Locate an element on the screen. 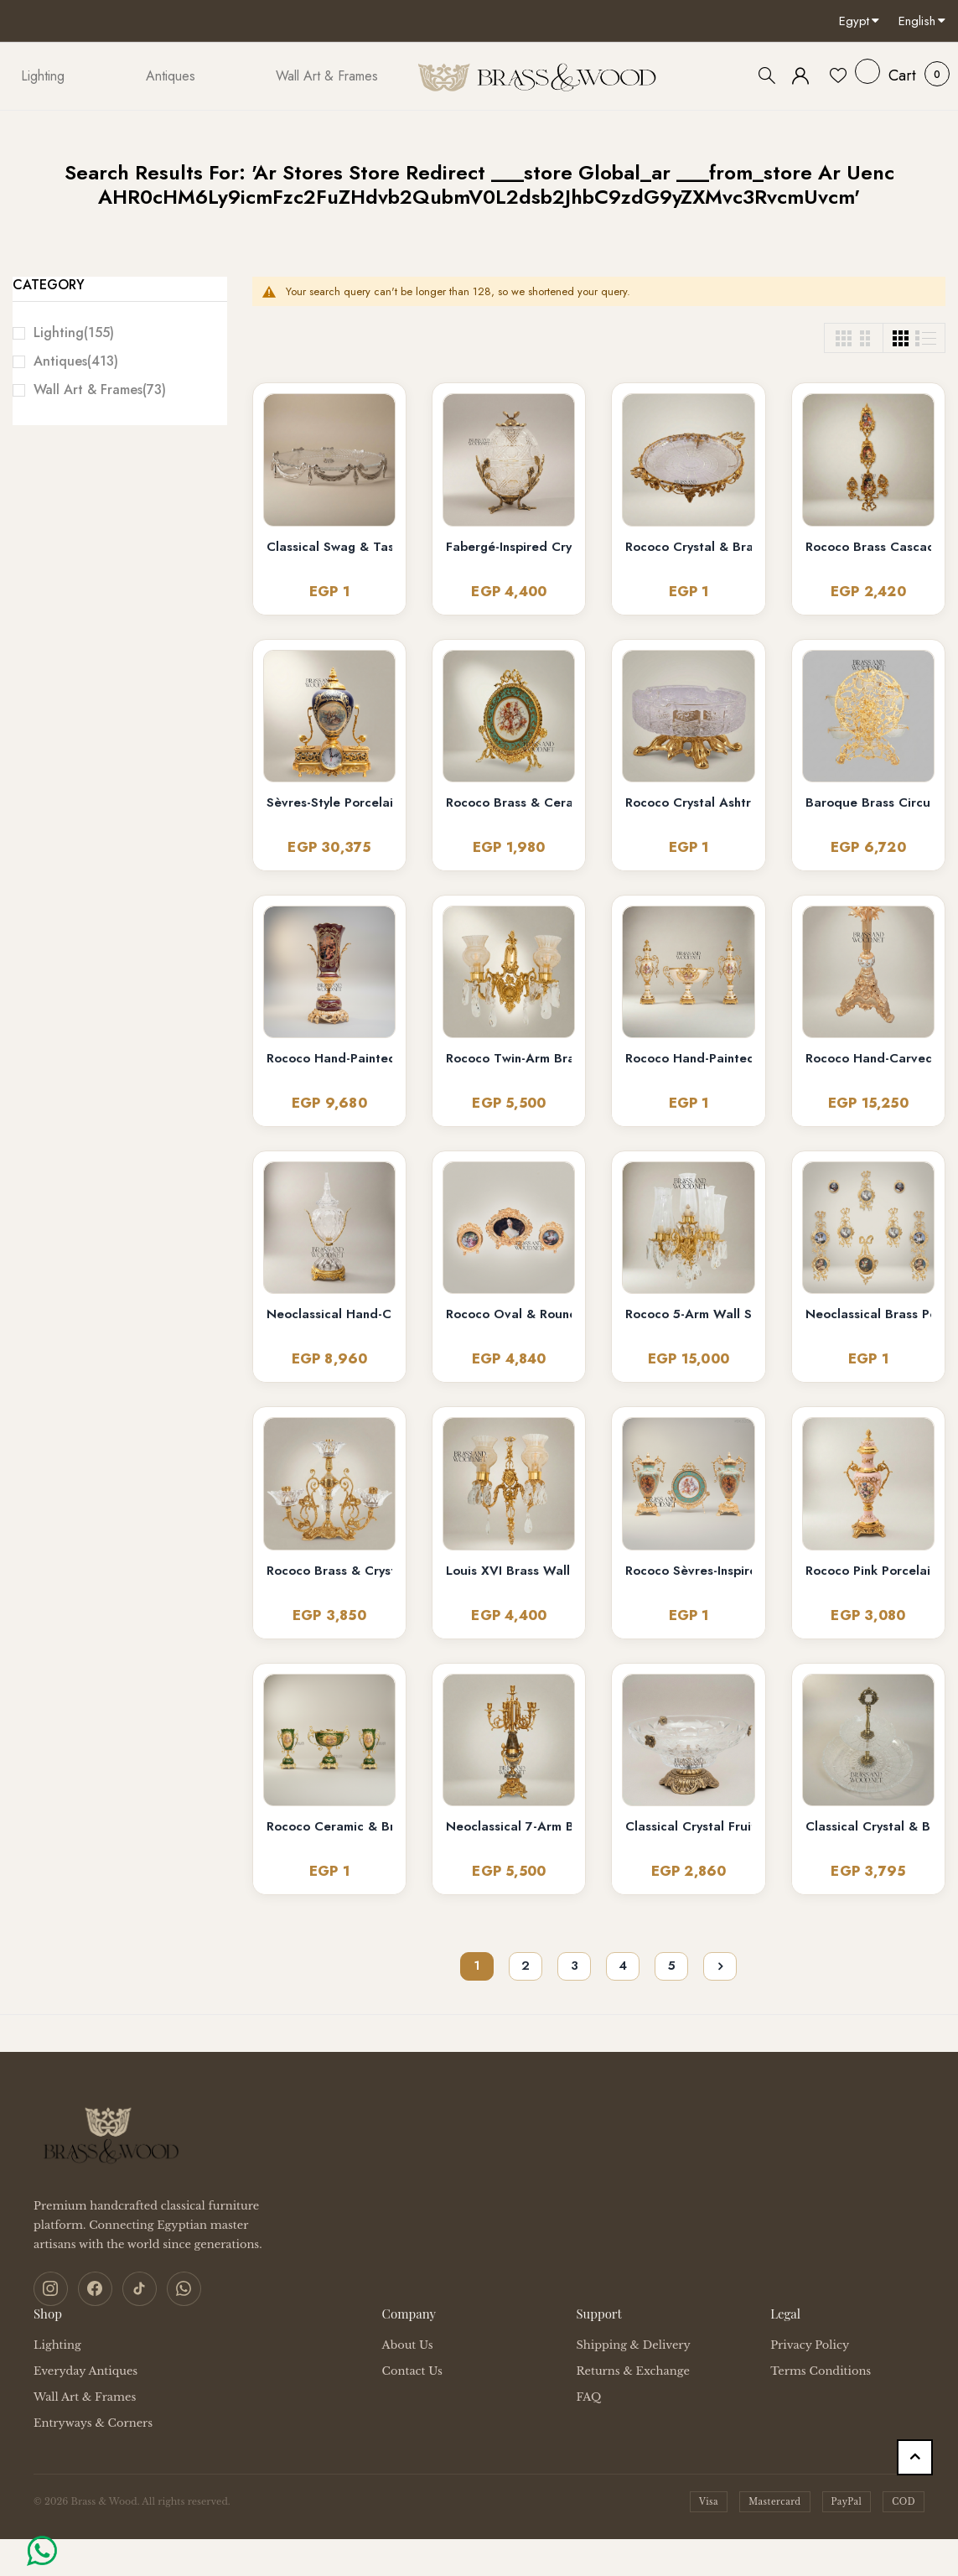 The image size is (958, 2576). Sèvres-Style Porcelain & Brass Mantel Clock with Cobalt Urn and Fête Galante Medallion is located at coordinates (329, 803).